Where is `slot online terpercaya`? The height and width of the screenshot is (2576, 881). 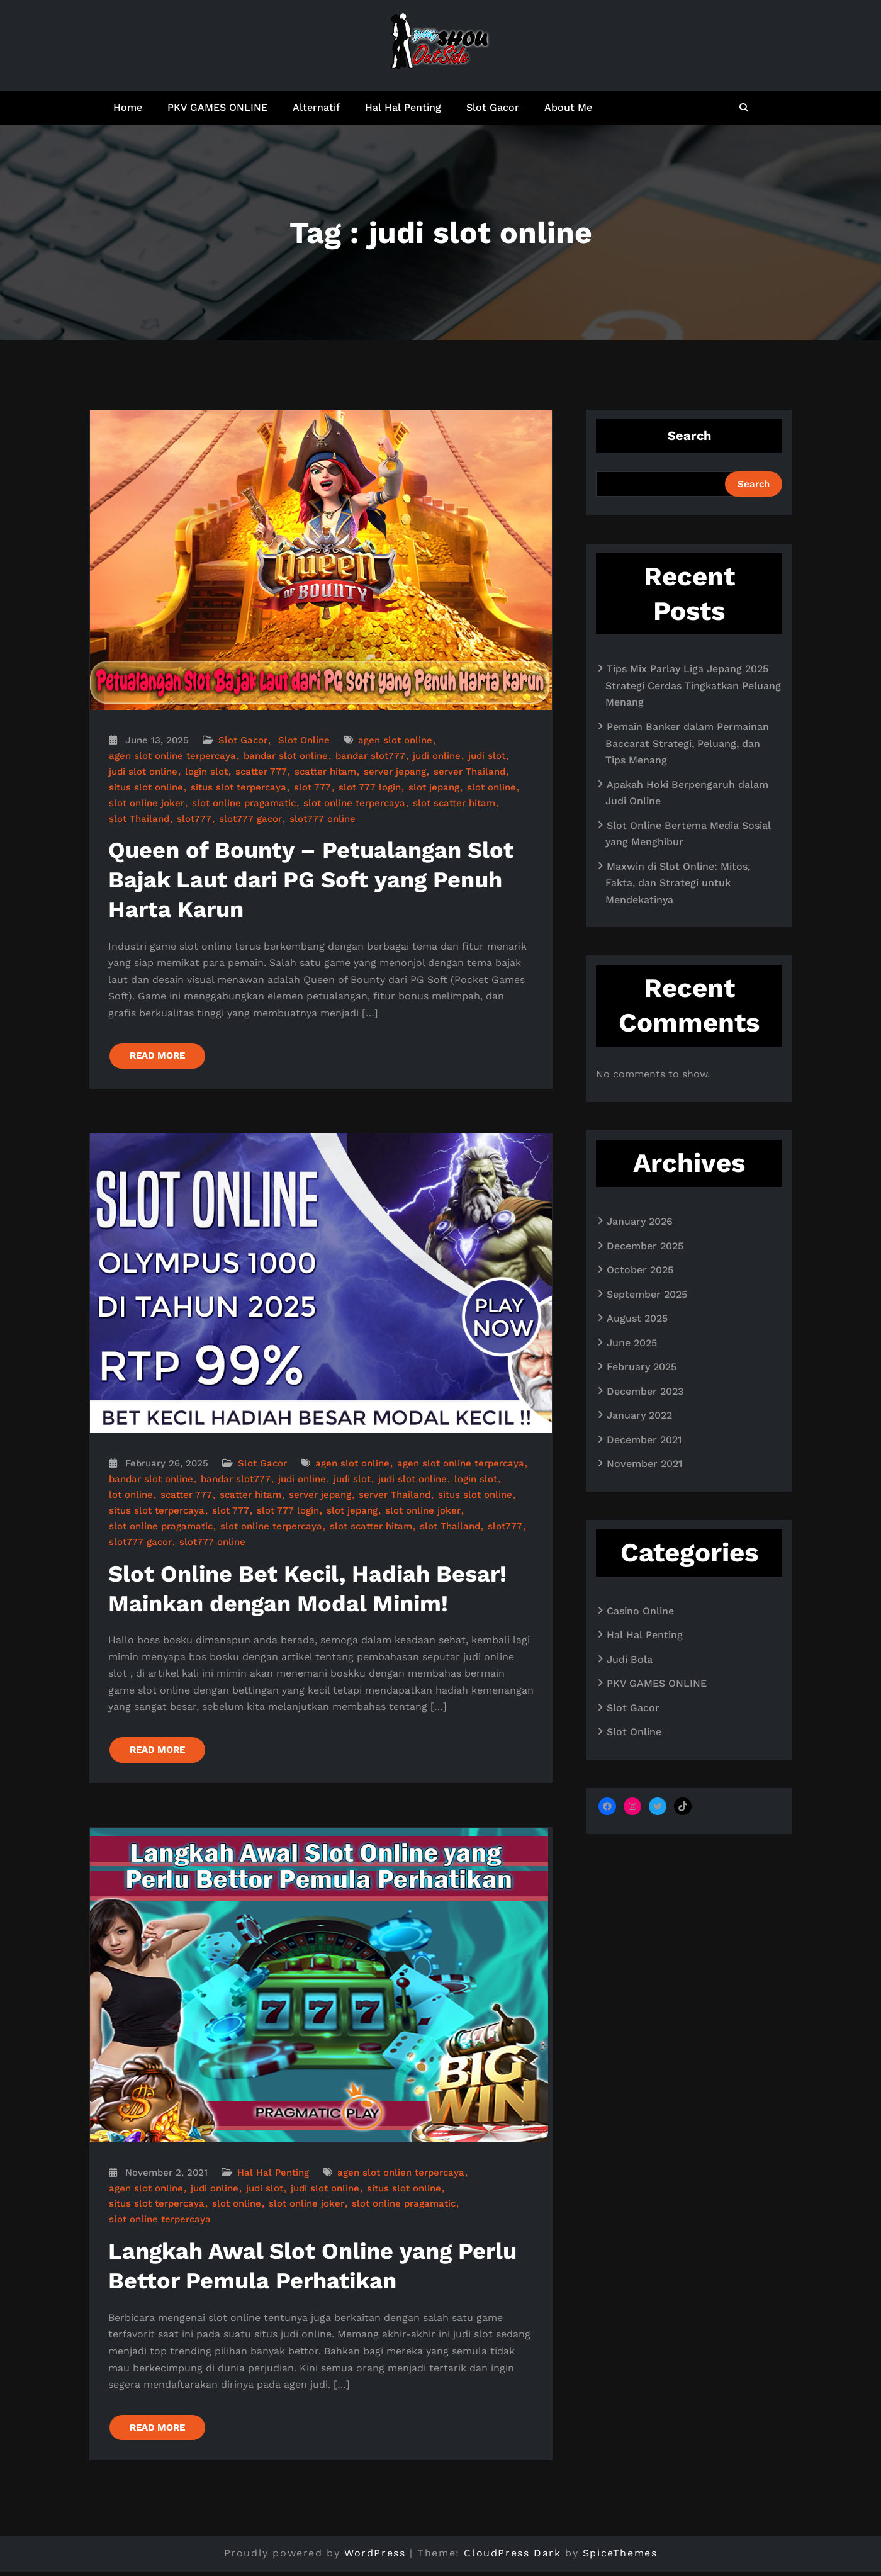 slot online terpercaya is located at coordinates (354, 803).